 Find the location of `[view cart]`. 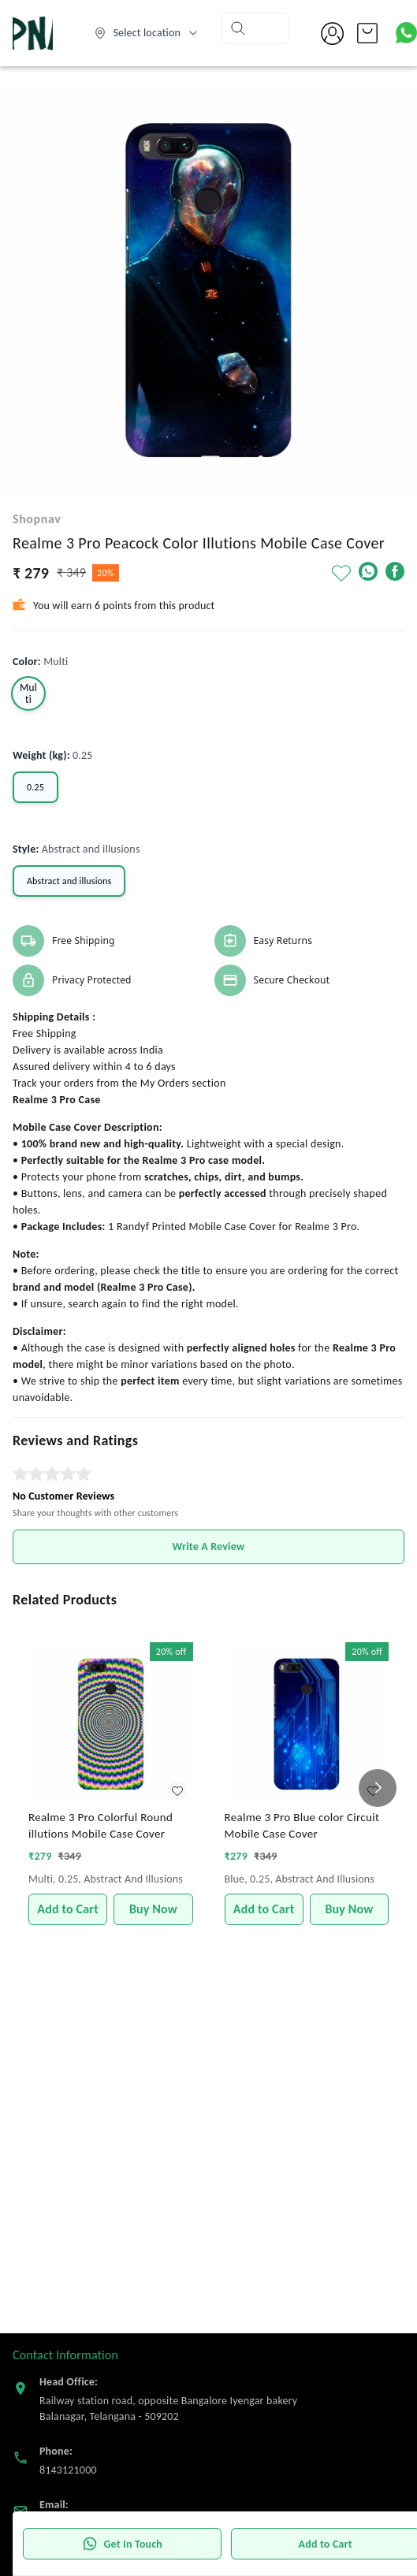

[view cart] is located at coordinates (367, 33).